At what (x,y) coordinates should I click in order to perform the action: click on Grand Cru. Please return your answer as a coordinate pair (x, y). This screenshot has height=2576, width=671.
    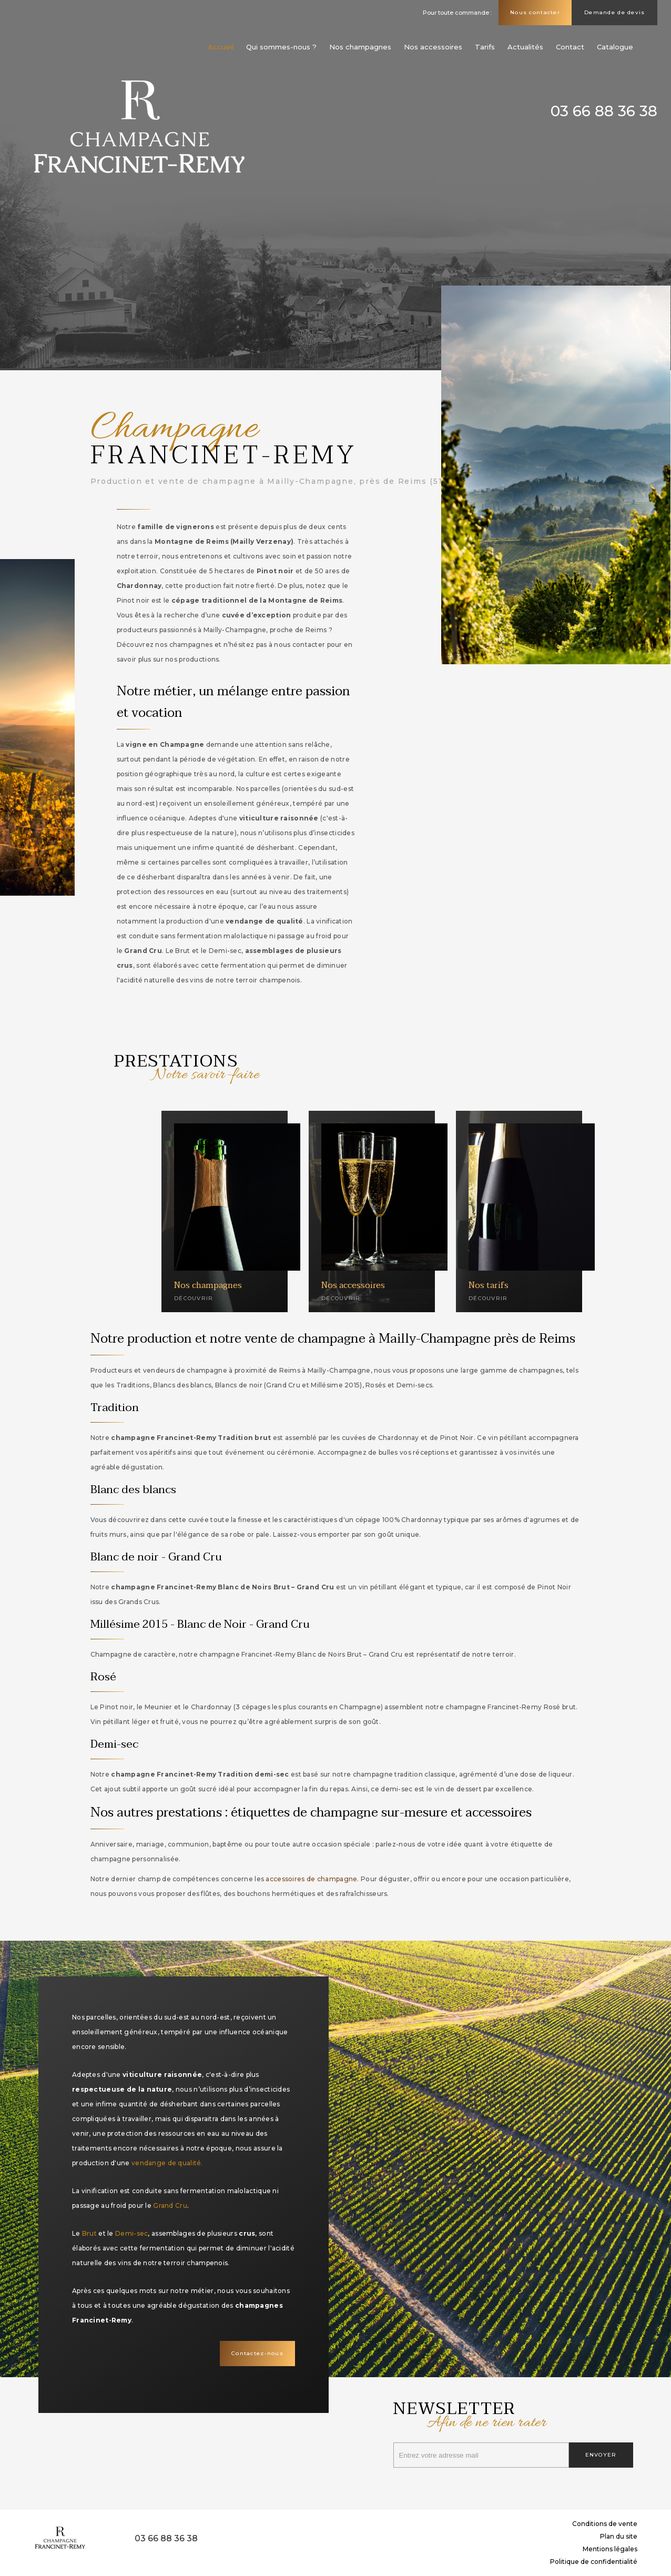
    Looking at the image, I should click on (170, 2205).